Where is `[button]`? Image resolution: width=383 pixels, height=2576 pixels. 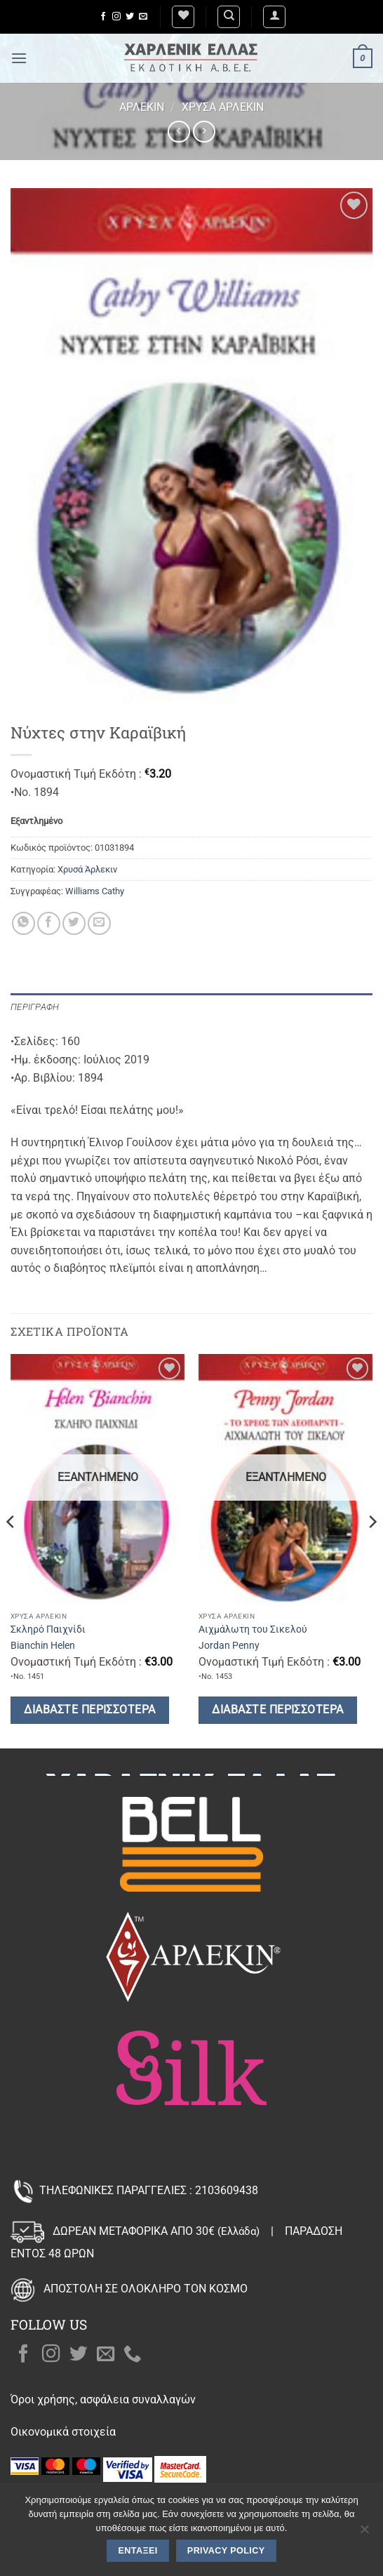 [button] is located at coordinates (274, 17).